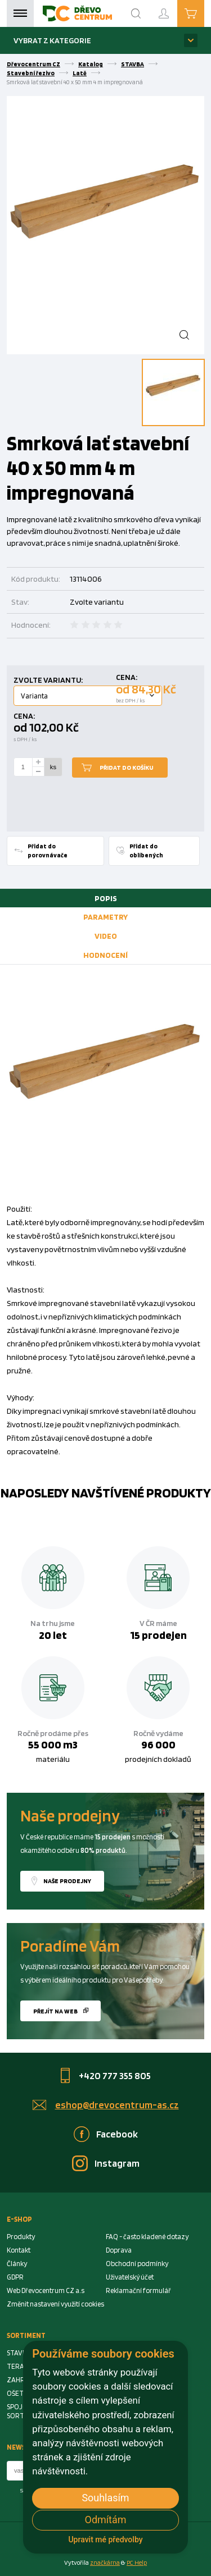  What do you see at coordinates (105, 898) in the screenshot?
I see `[tab]` at bounding box center [105, 898].